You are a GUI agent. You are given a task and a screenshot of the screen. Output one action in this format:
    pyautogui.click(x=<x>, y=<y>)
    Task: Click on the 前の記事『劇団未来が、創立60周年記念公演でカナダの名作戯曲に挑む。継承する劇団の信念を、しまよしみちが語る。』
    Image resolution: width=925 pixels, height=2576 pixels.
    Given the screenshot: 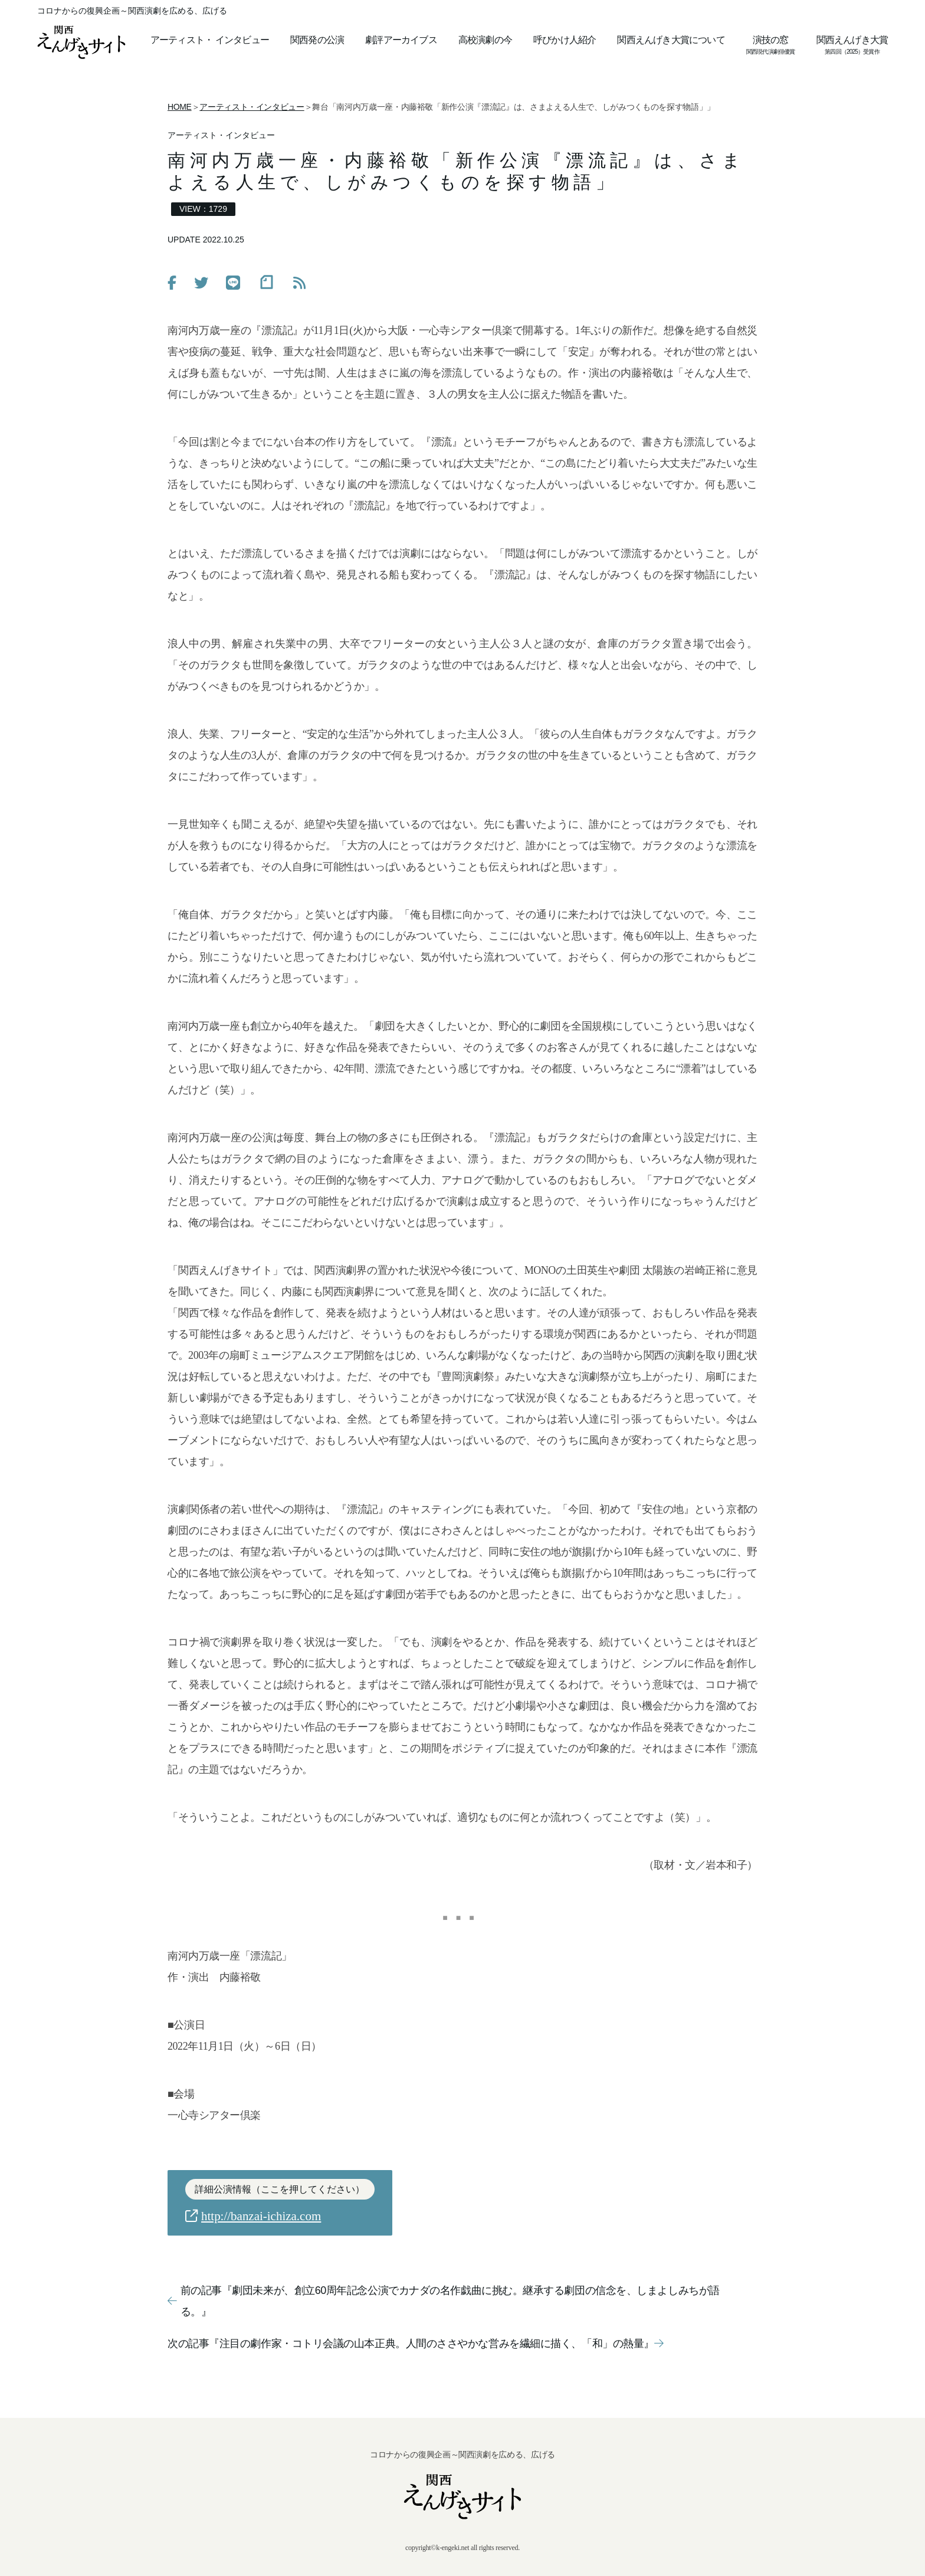 What is the action you would take?
    pyautogui.click(x=444, y=2301)
    